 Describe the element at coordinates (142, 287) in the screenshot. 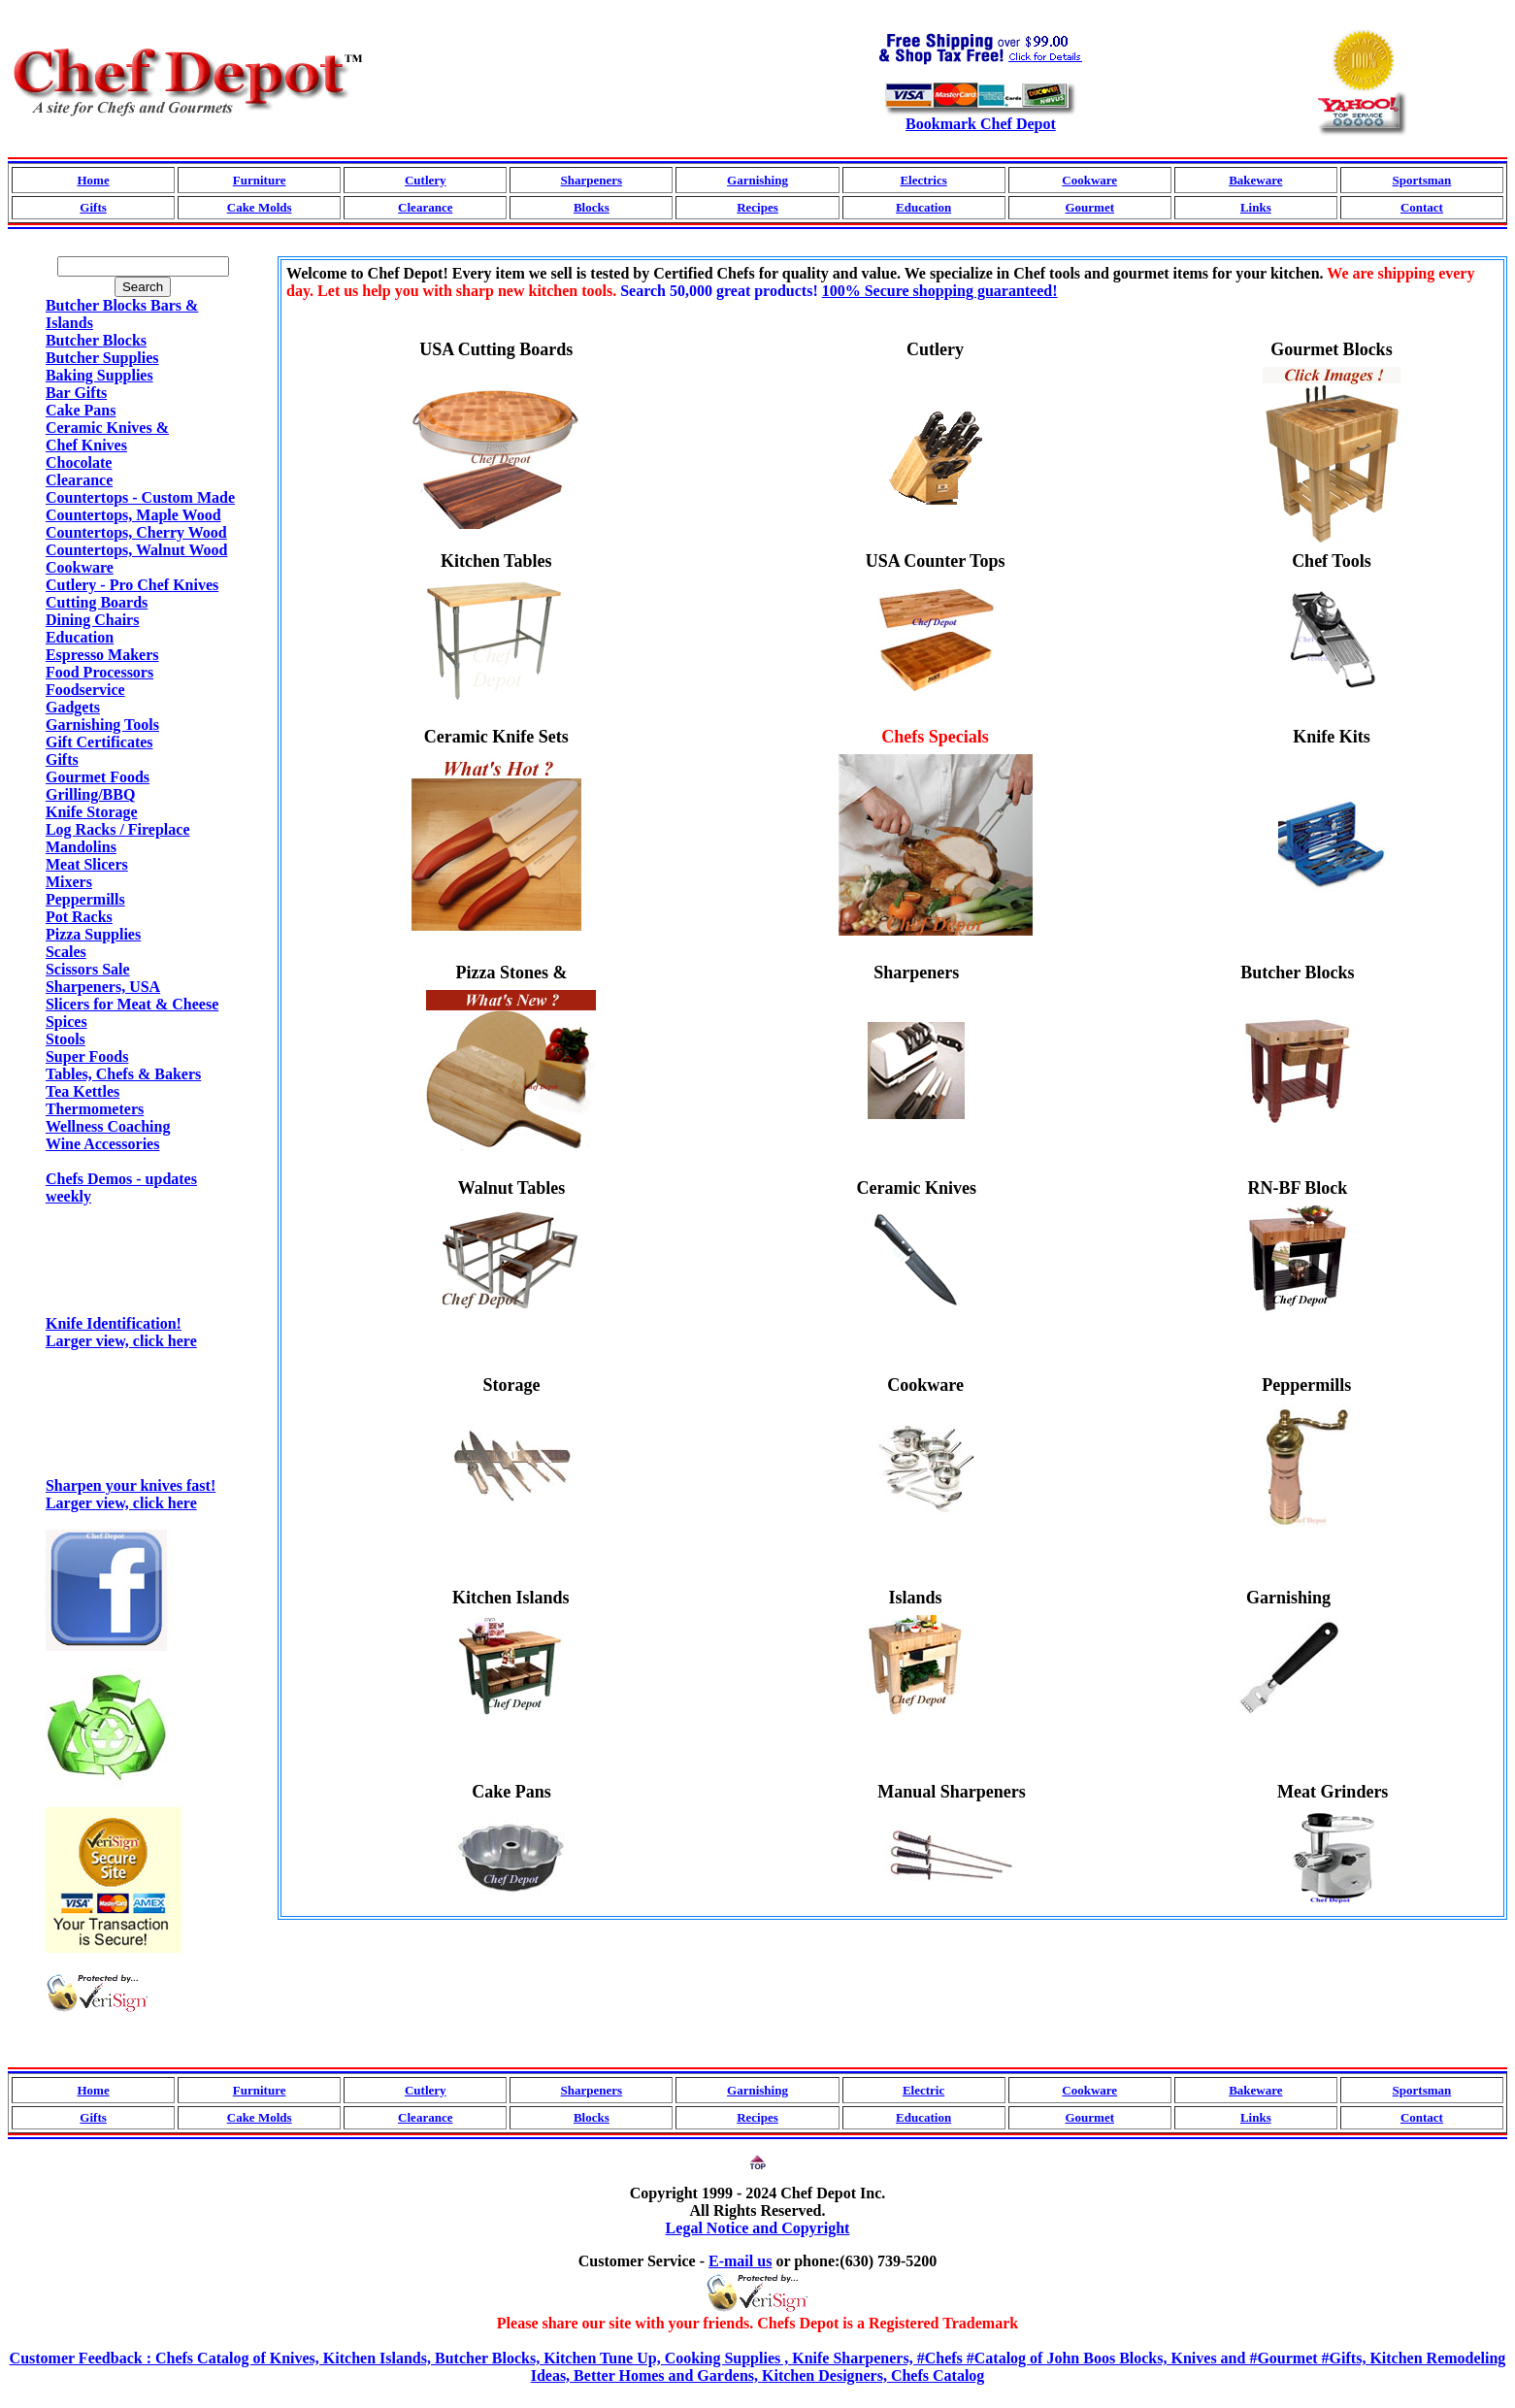

I see `Search` at that location.